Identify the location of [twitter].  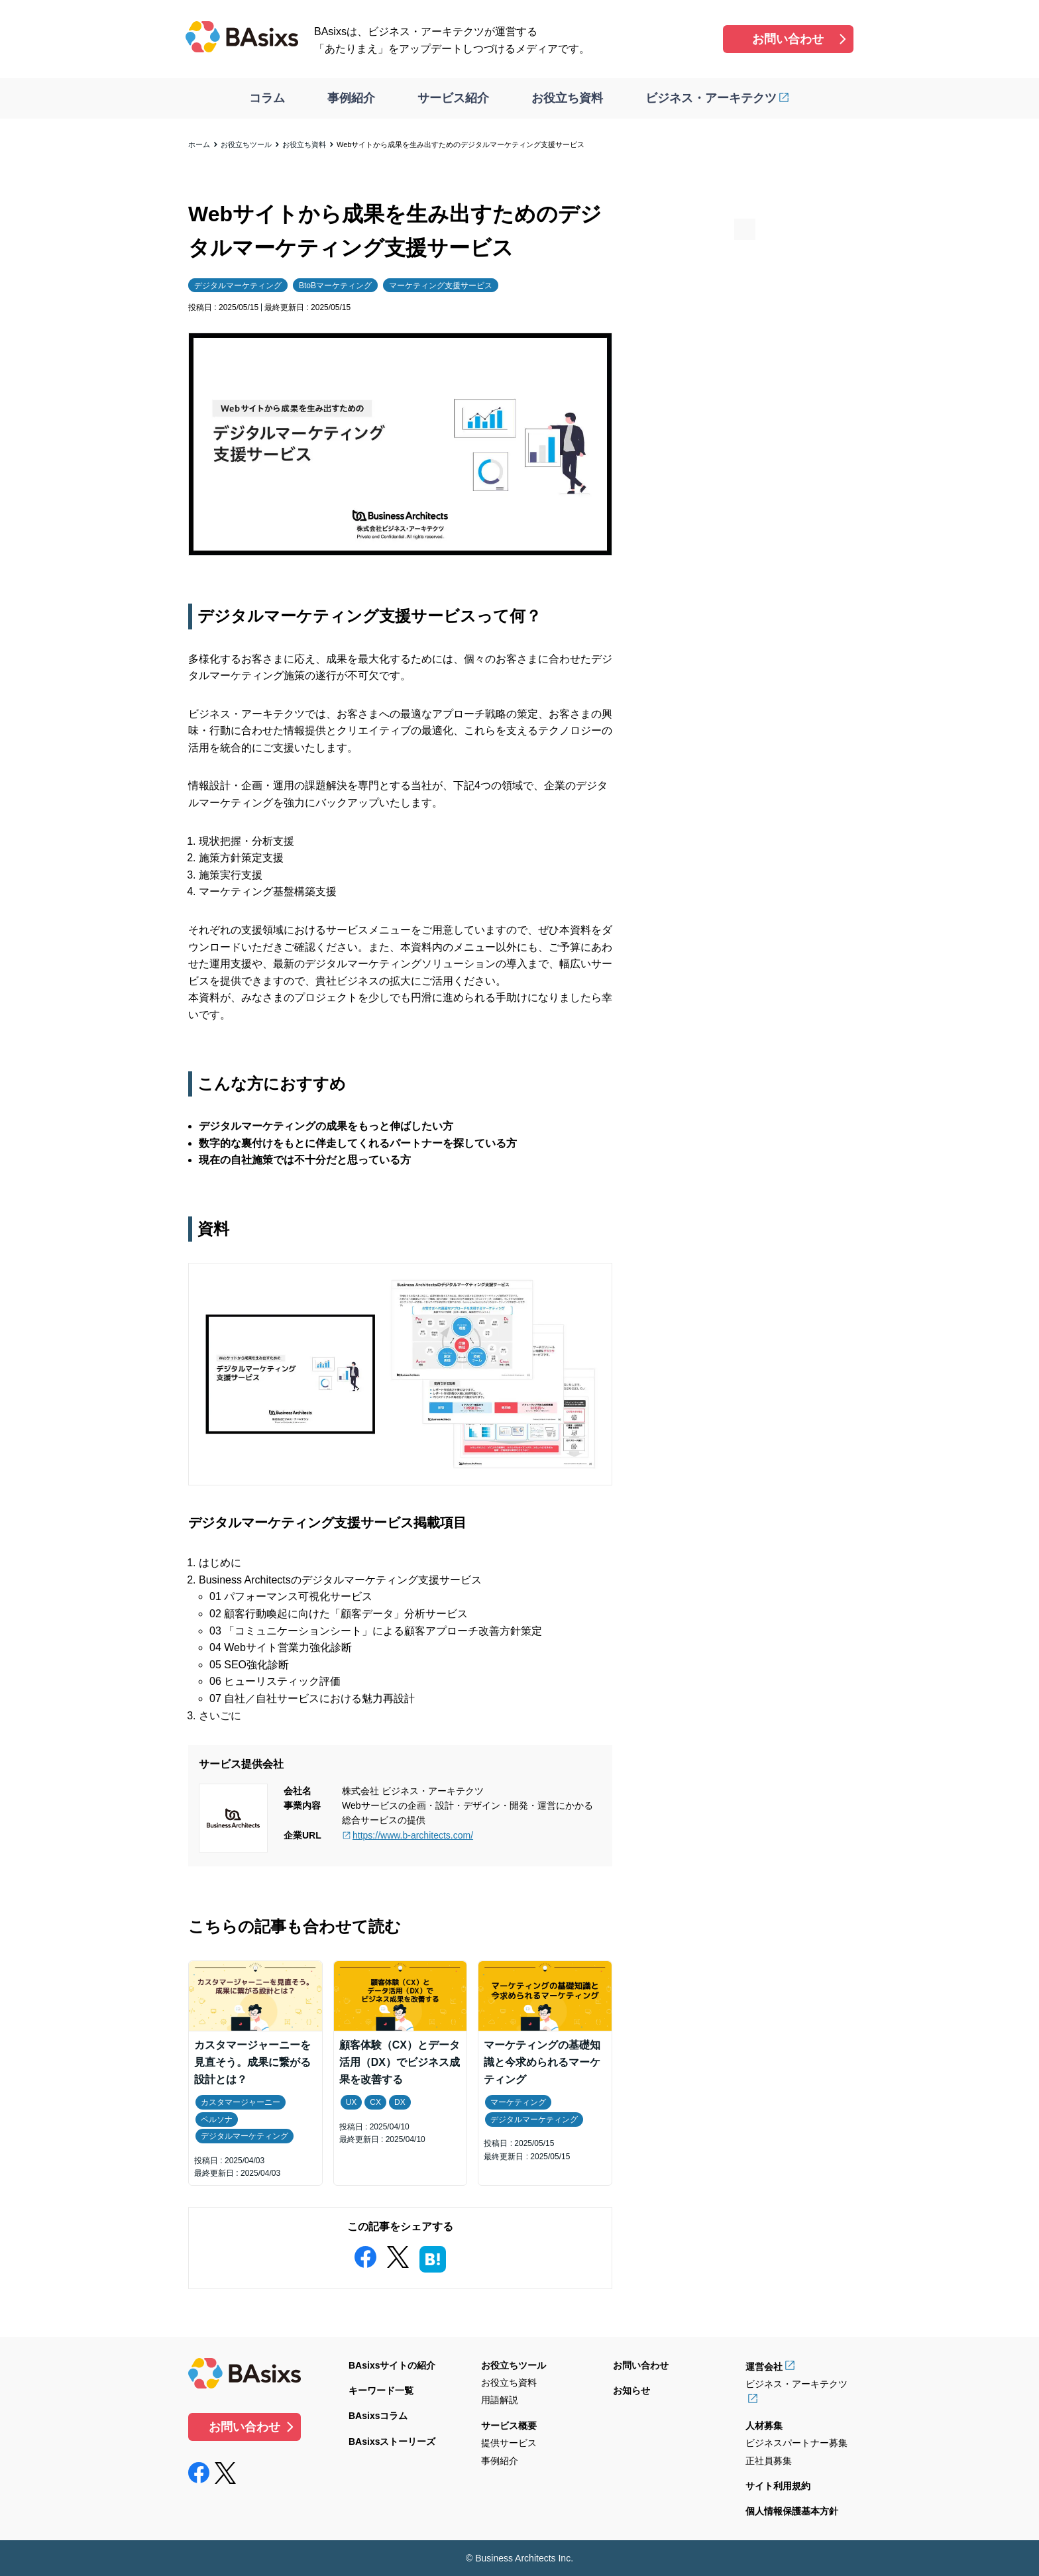
(397, 2254).